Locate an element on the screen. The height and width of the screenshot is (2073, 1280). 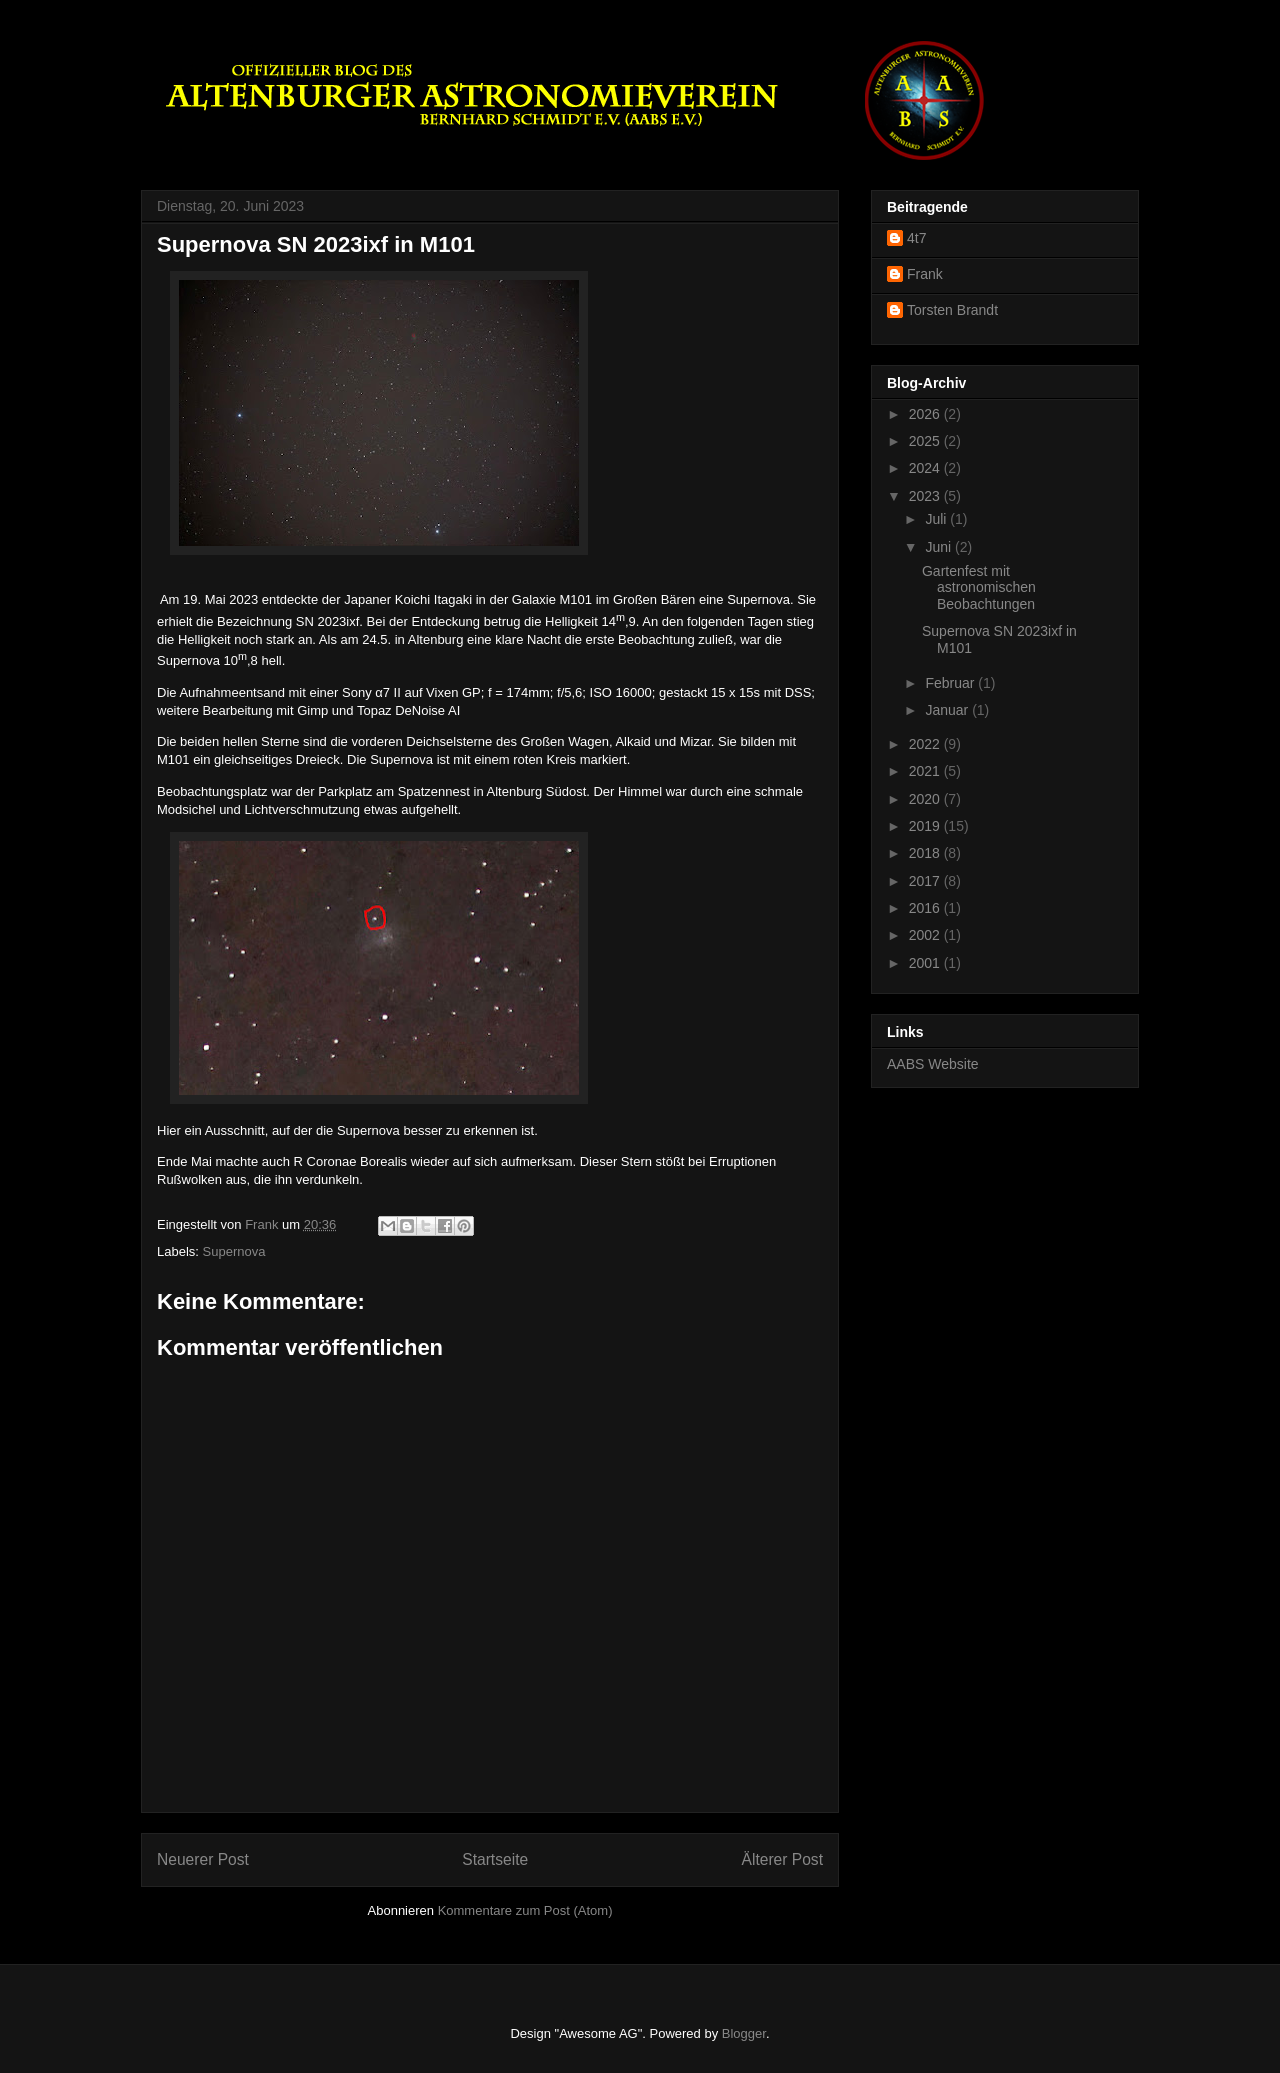
Älterer Post is located at coordinates (782, 1859).